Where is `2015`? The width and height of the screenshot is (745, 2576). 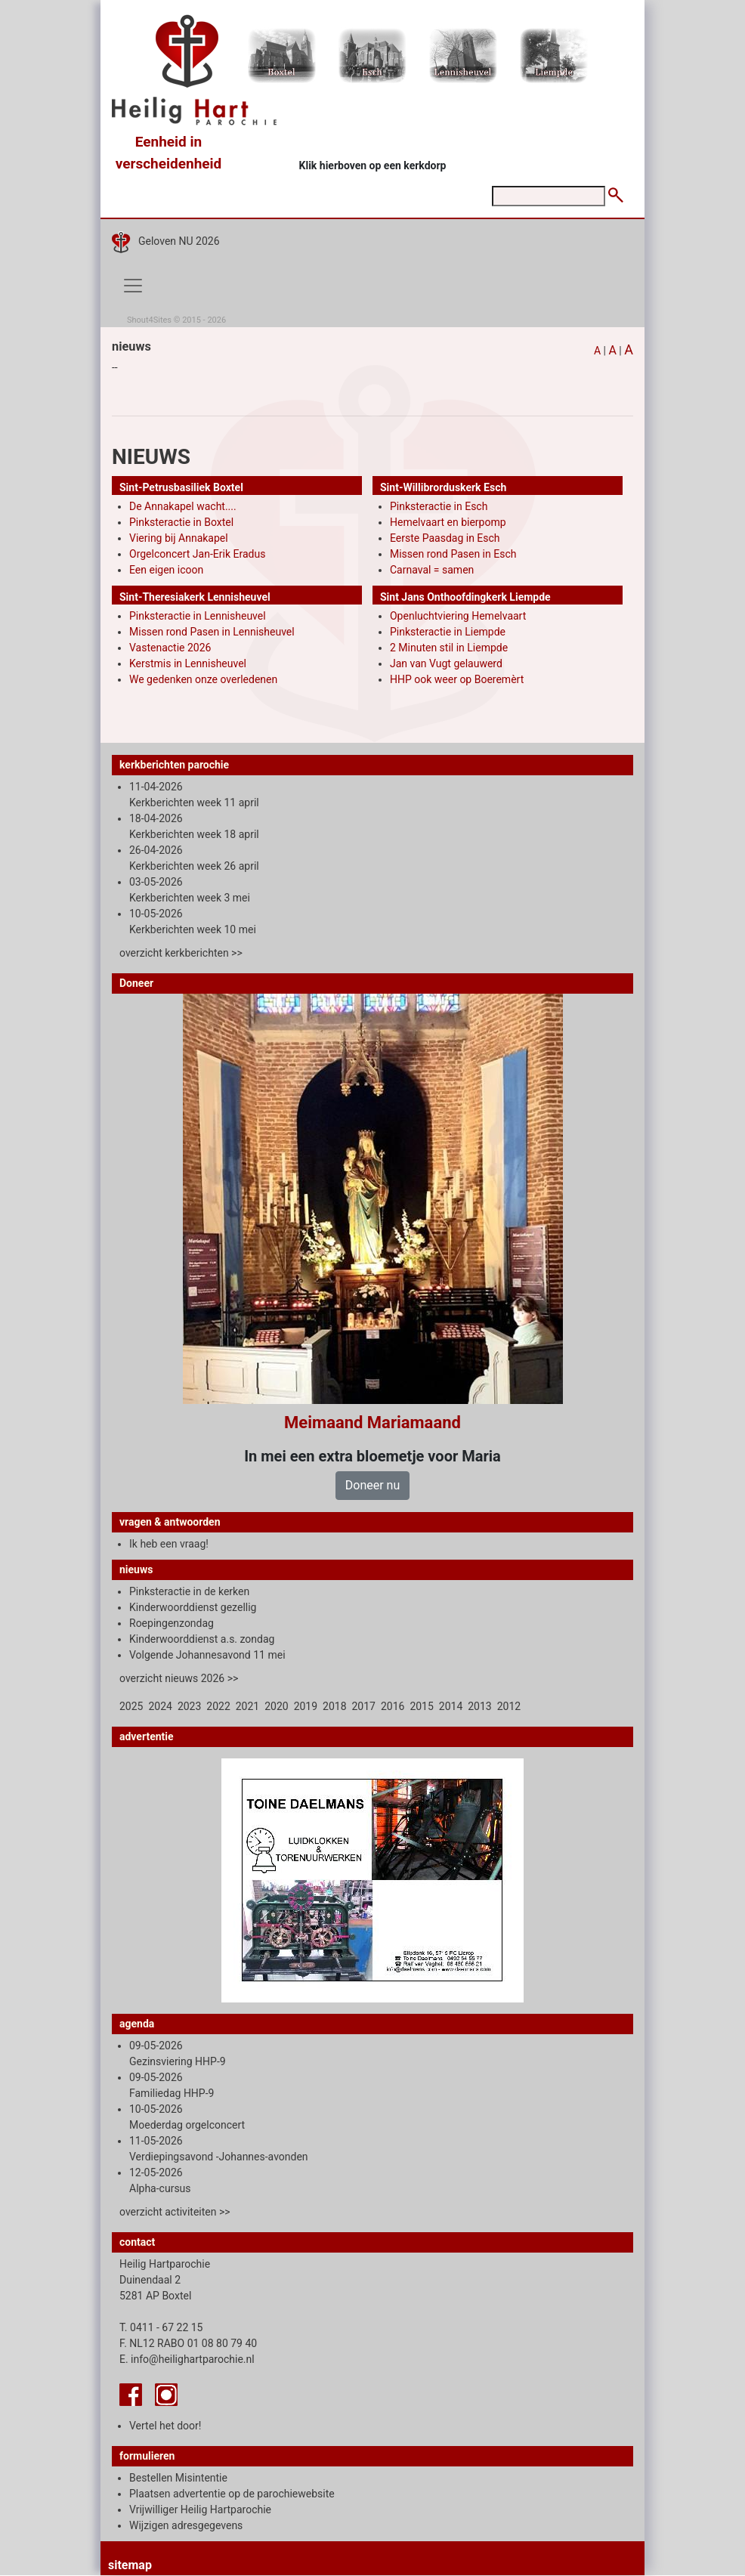
2015 is located at coordinates (421, 1706).